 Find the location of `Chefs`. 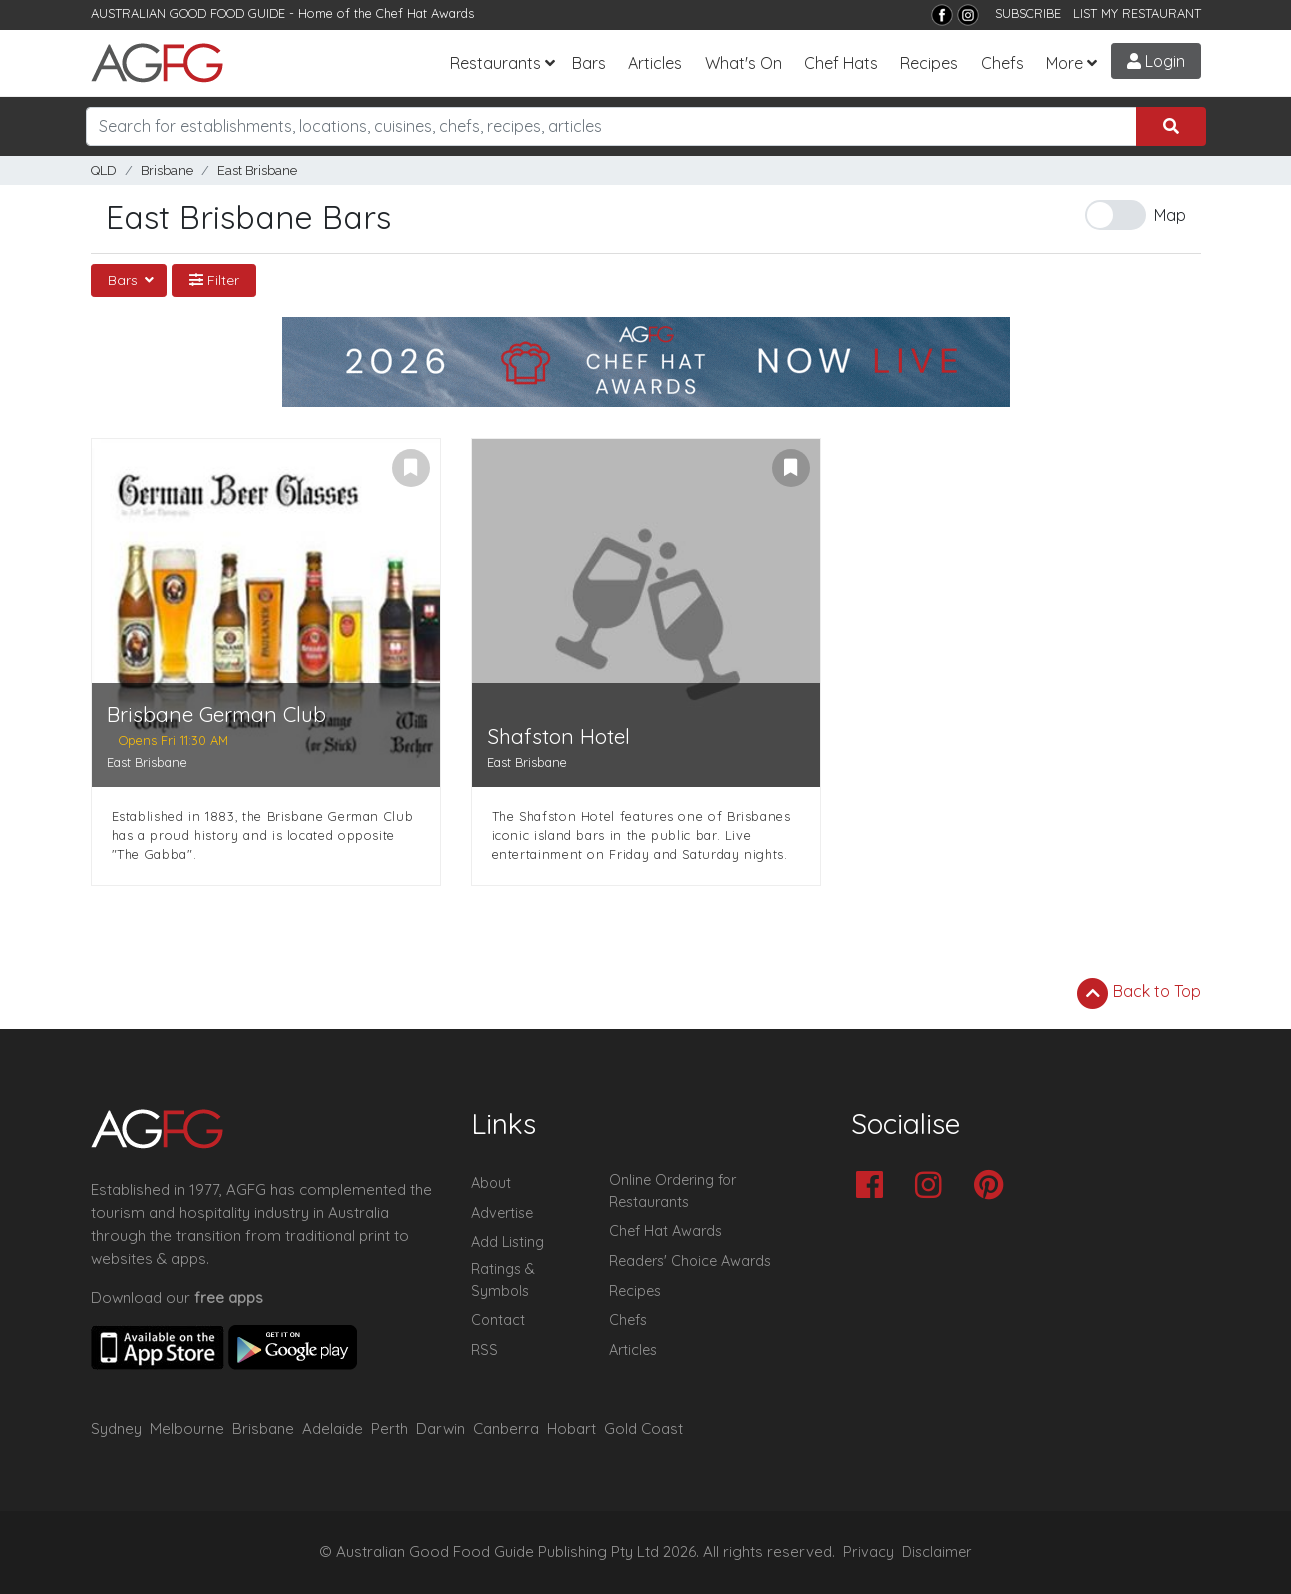

Chefs is located at coordinates (1002, 63).